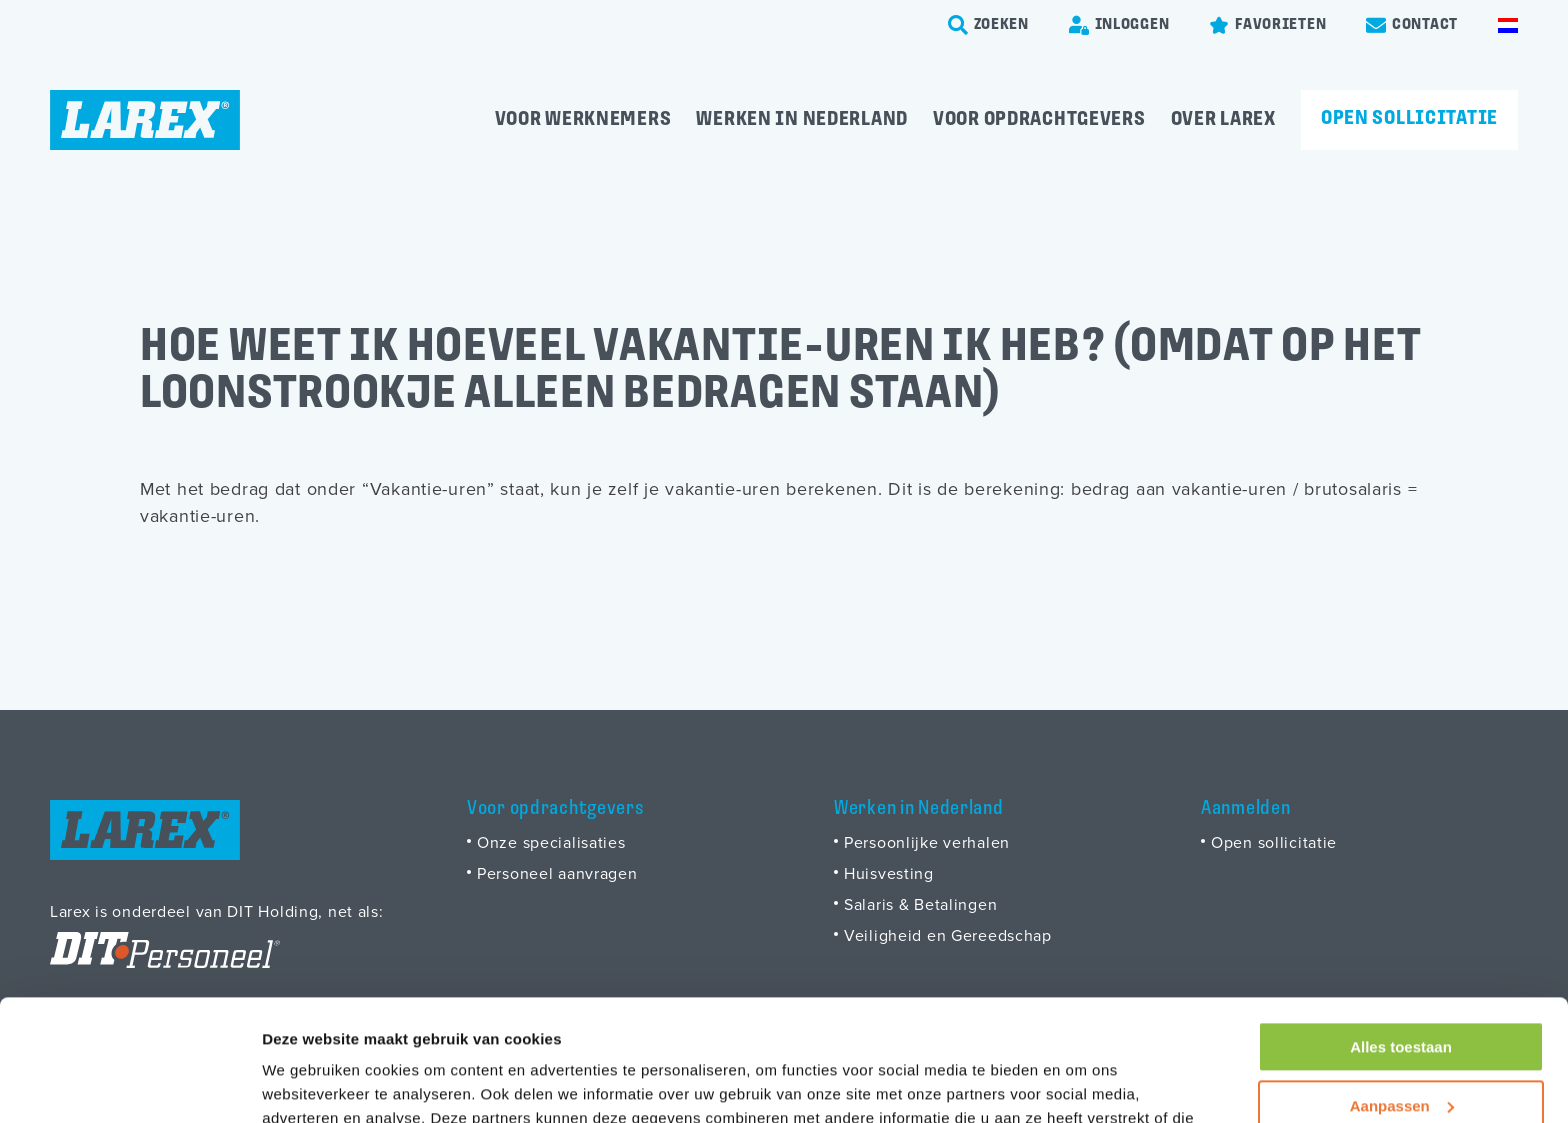  Describe the element at coordinates (557, 873) in the screenshot. I see `Personeel aanvragen` at that location.